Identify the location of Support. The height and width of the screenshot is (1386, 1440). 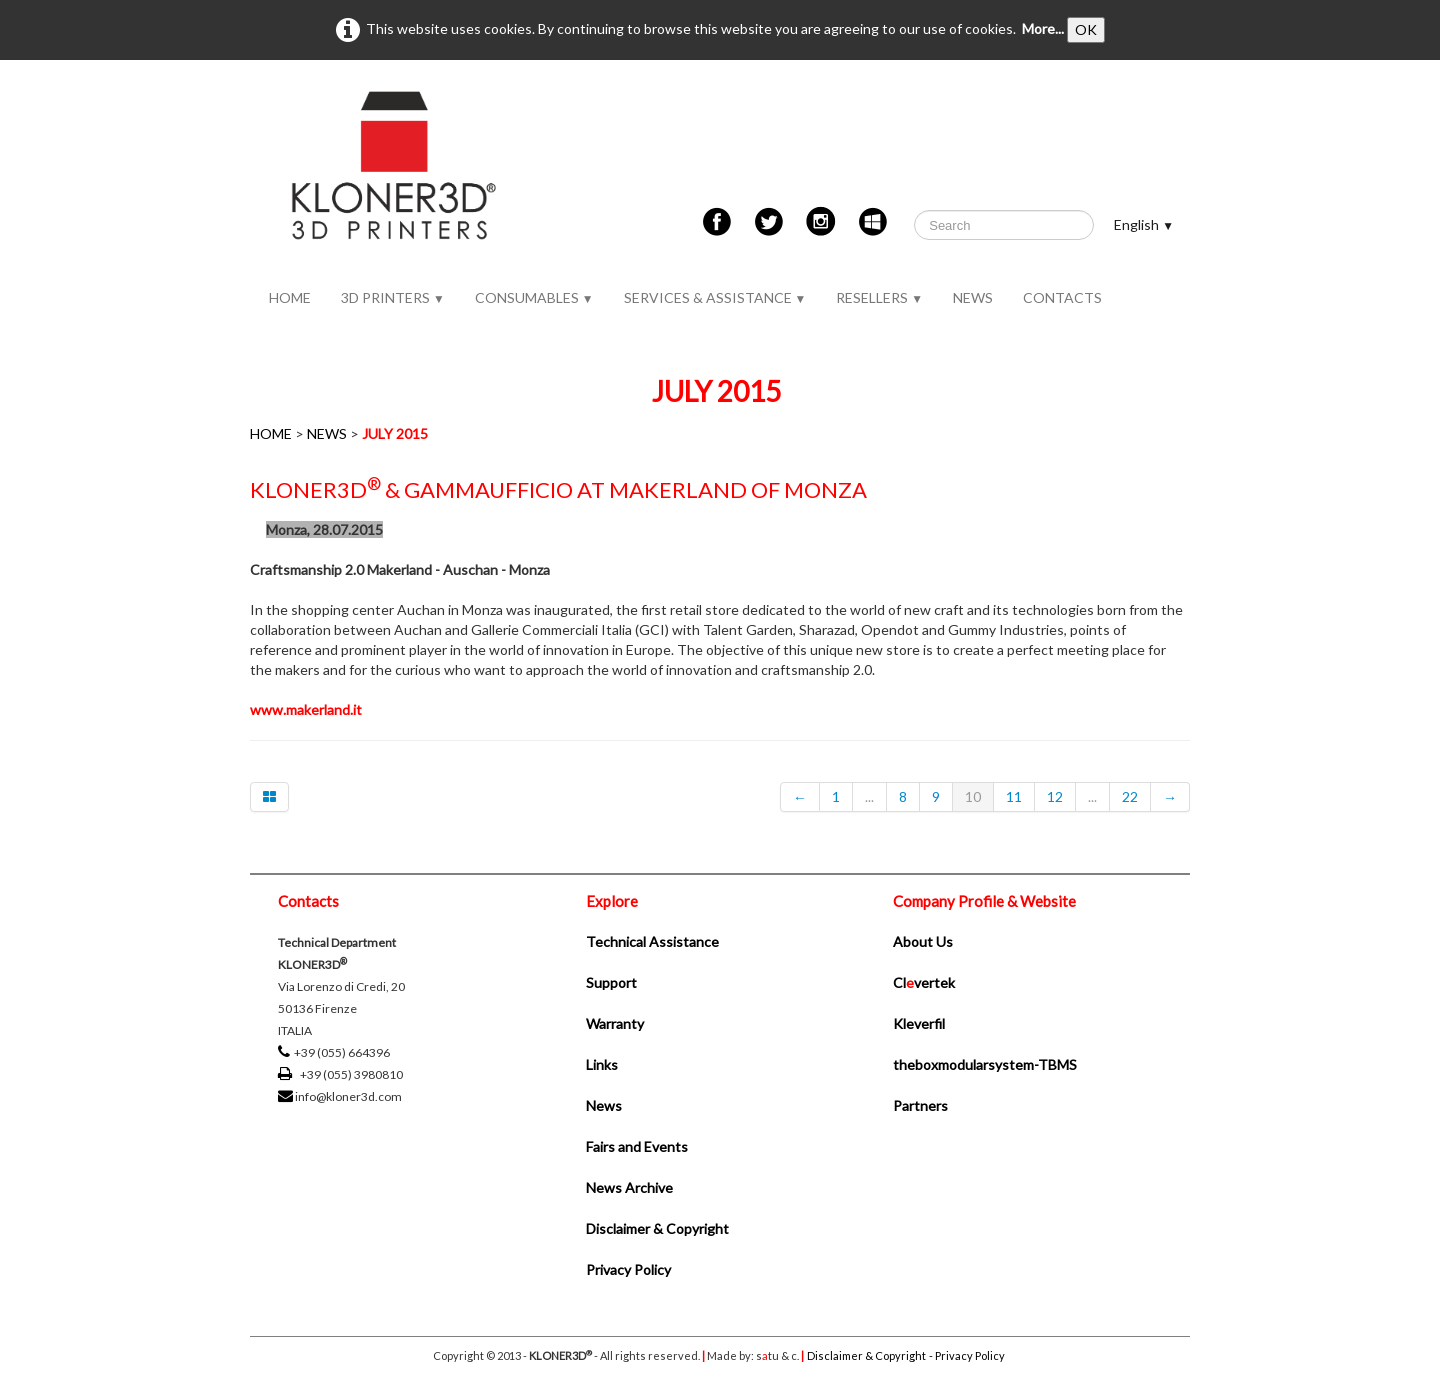
(611, 982).